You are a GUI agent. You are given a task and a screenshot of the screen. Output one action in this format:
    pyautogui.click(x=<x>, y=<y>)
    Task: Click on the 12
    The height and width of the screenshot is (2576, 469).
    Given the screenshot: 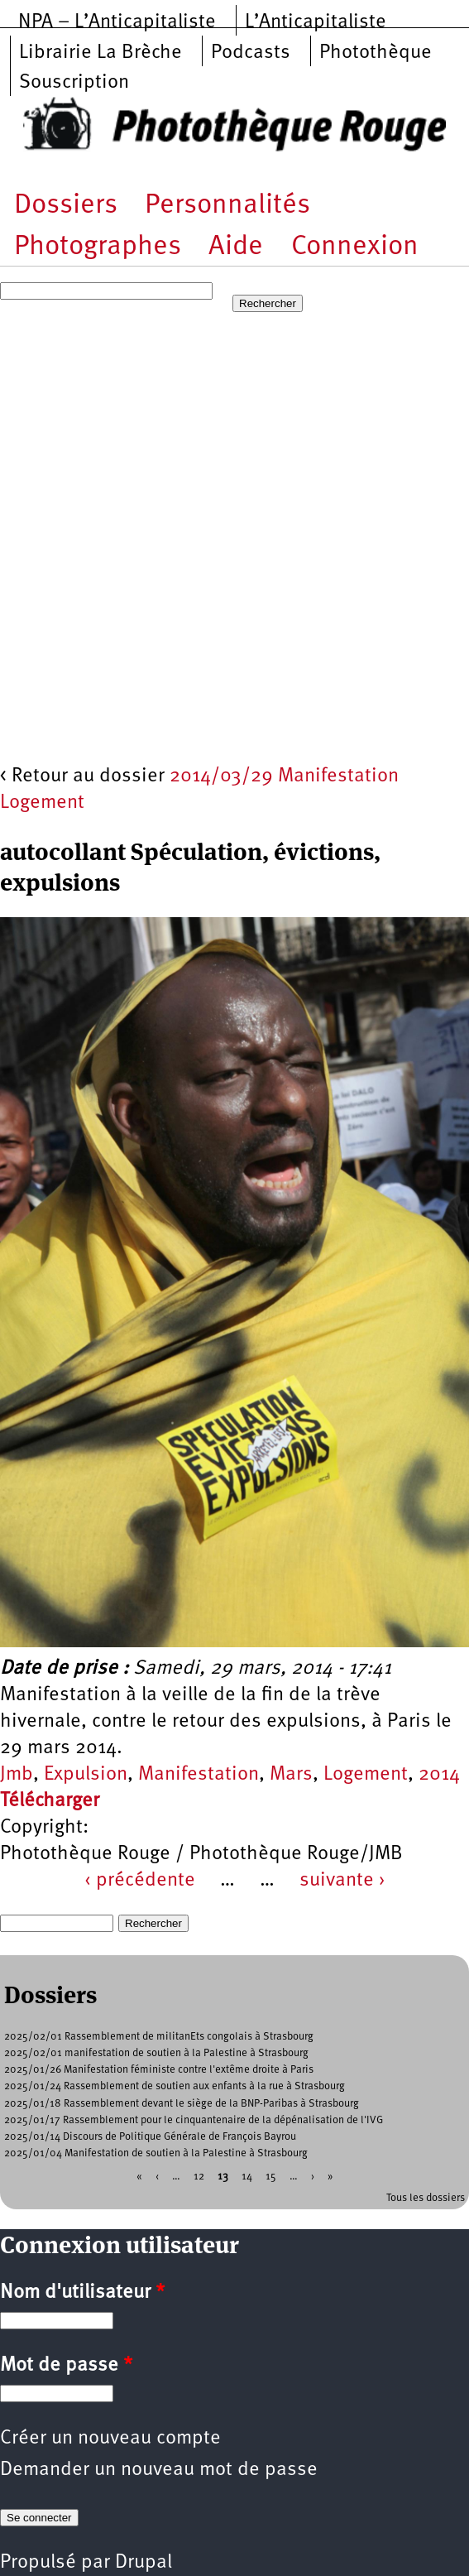 What is the action you would take?
    pyautogui.click(x=199, y=2175)
    